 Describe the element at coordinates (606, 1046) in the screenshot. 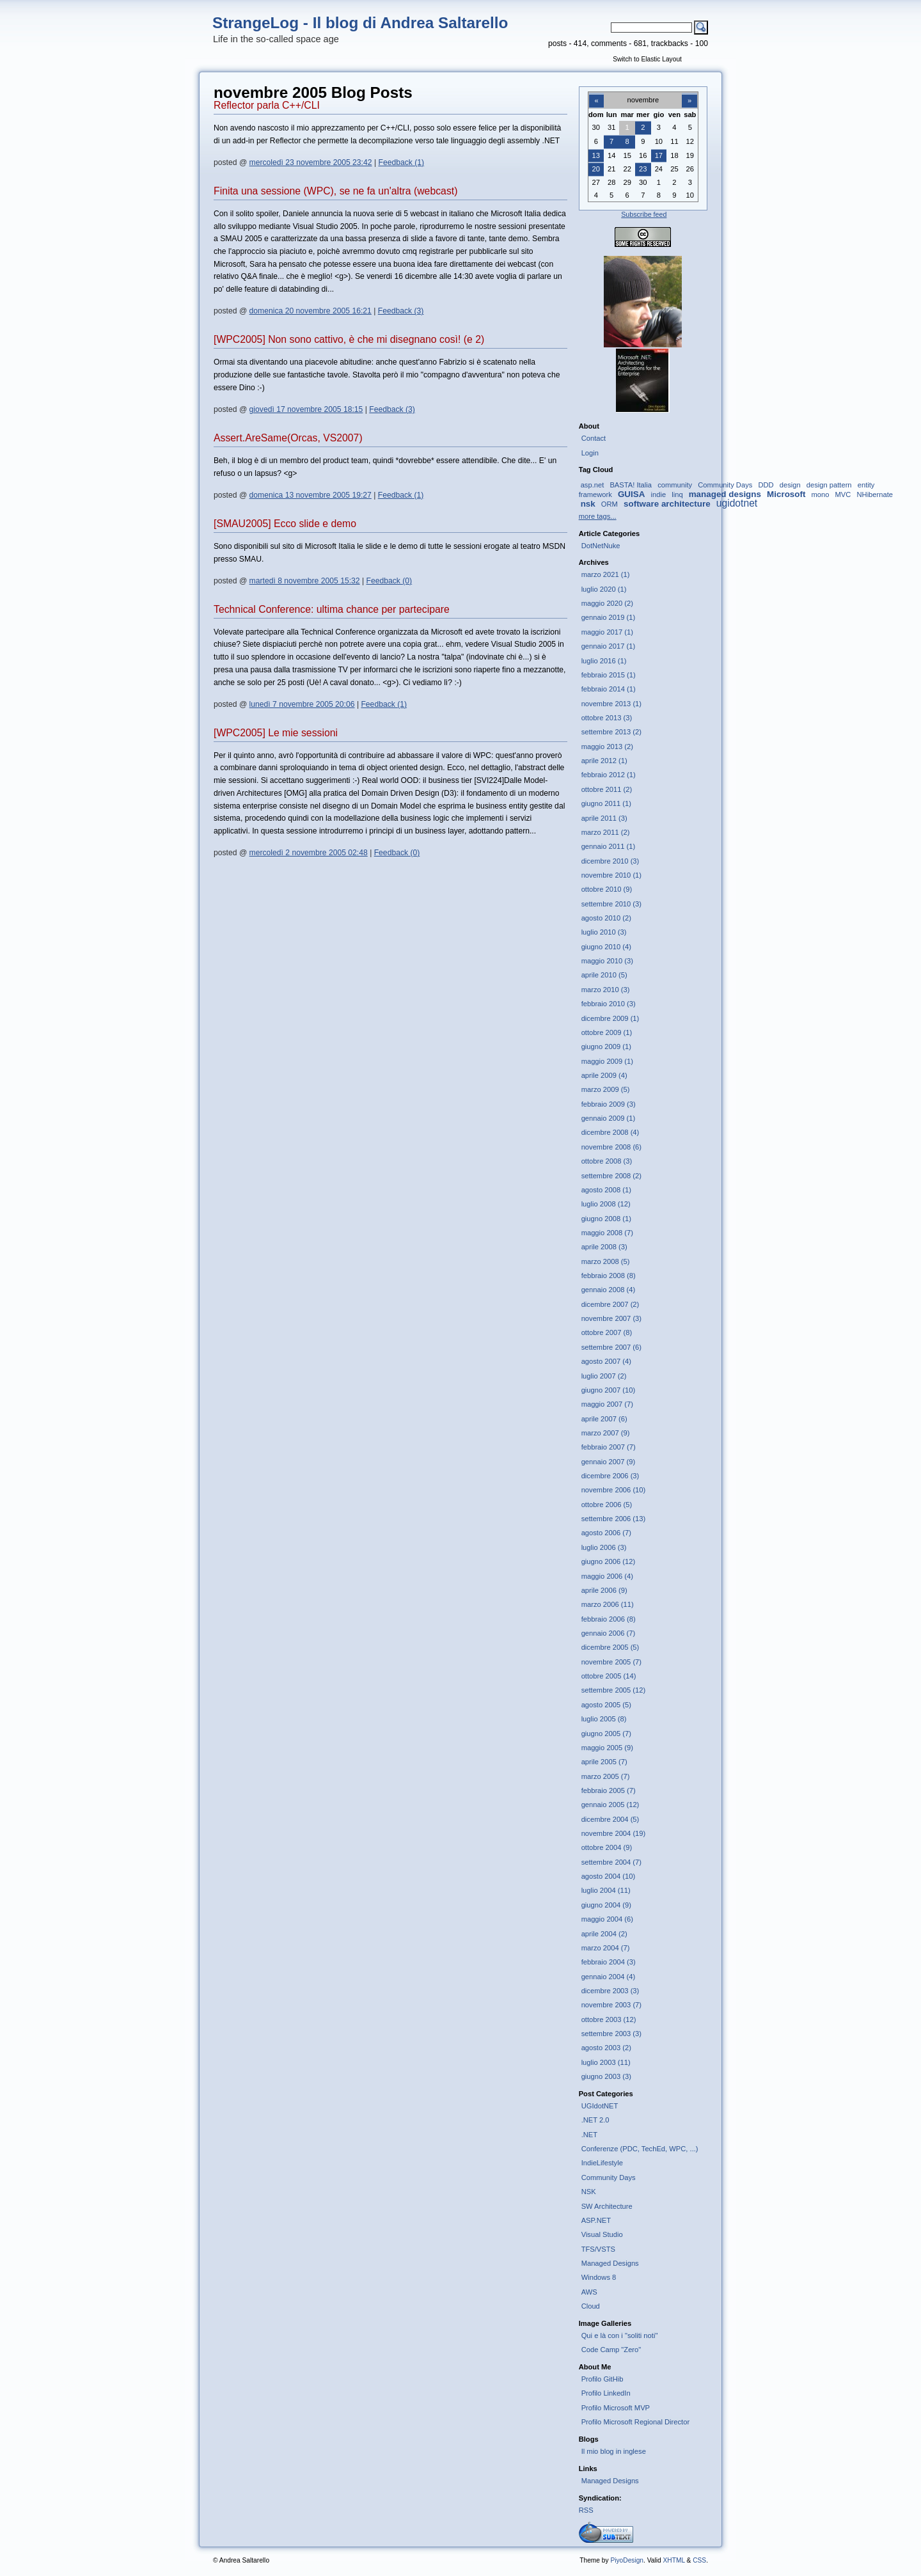

I see `giugno 2009 (1)` at that location.